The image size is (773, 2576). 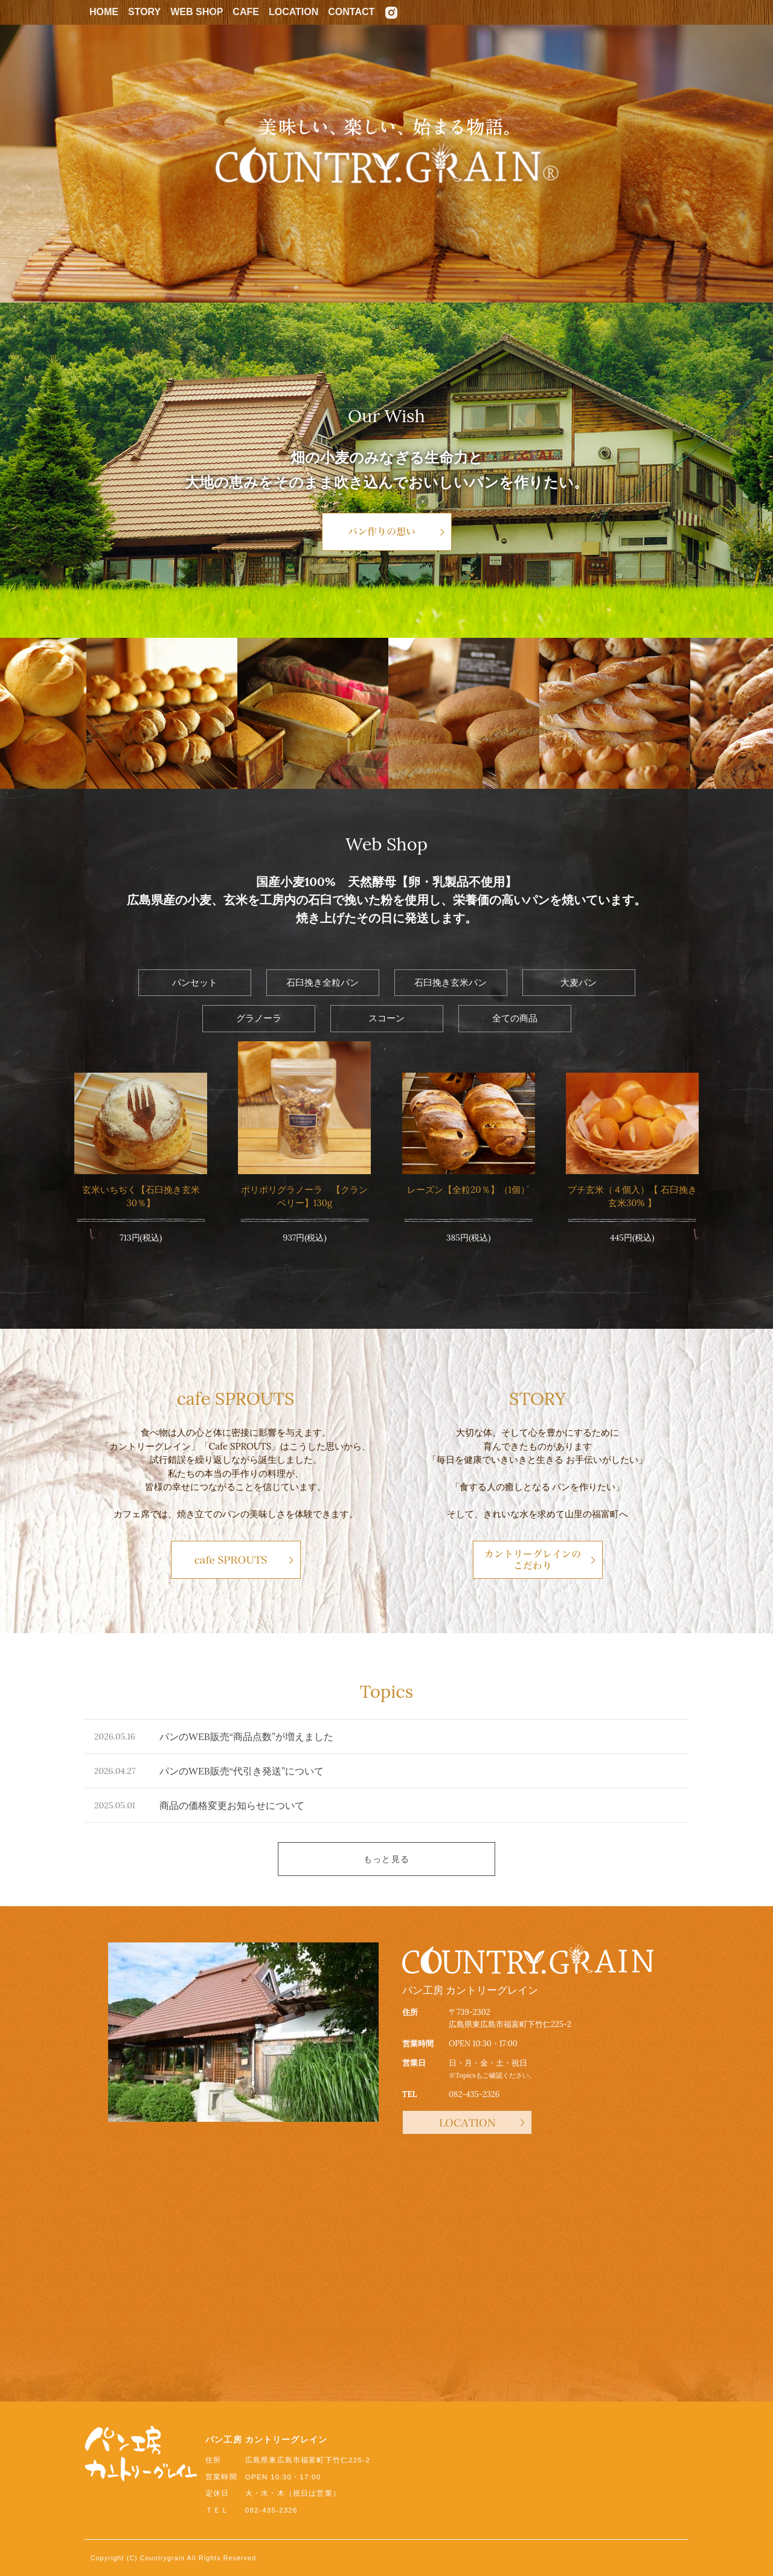 What do you see at coordinates (386, 1018) in the screenshot?
I see `スコーン` at bounding box center [386, 1018].